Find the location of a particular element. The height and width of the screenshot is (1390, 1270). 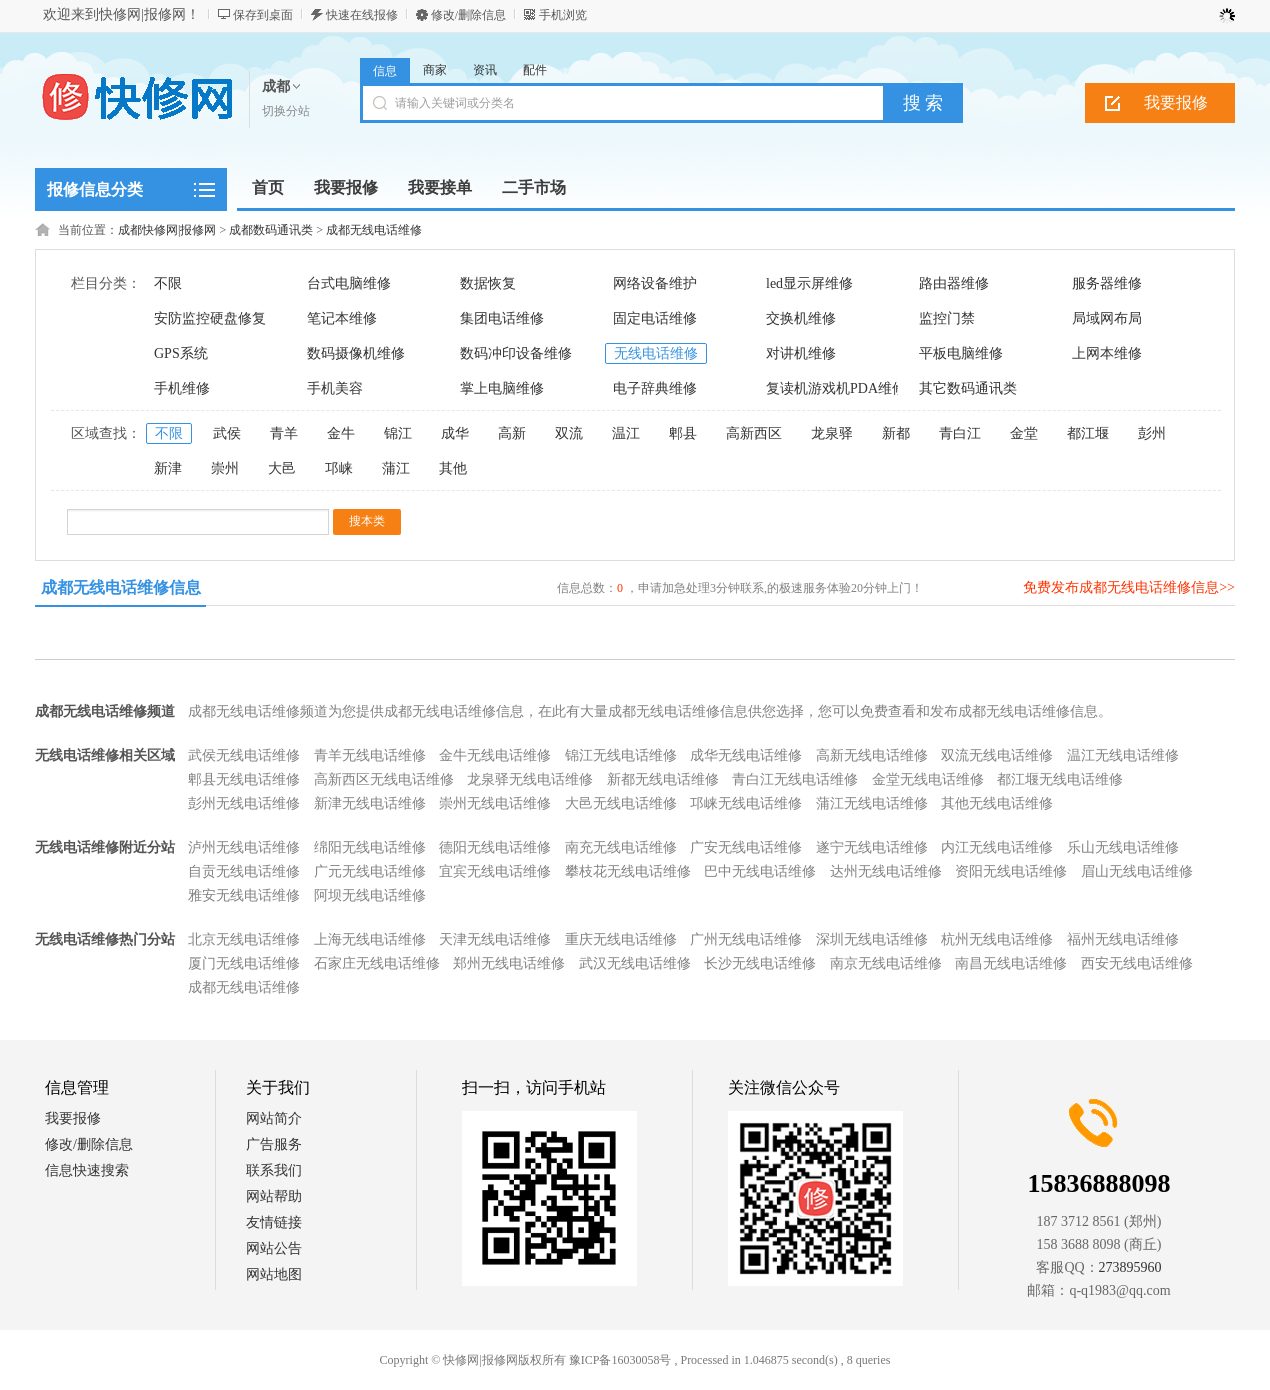

成都数码通讯类 is located at coordinates (271, 230).